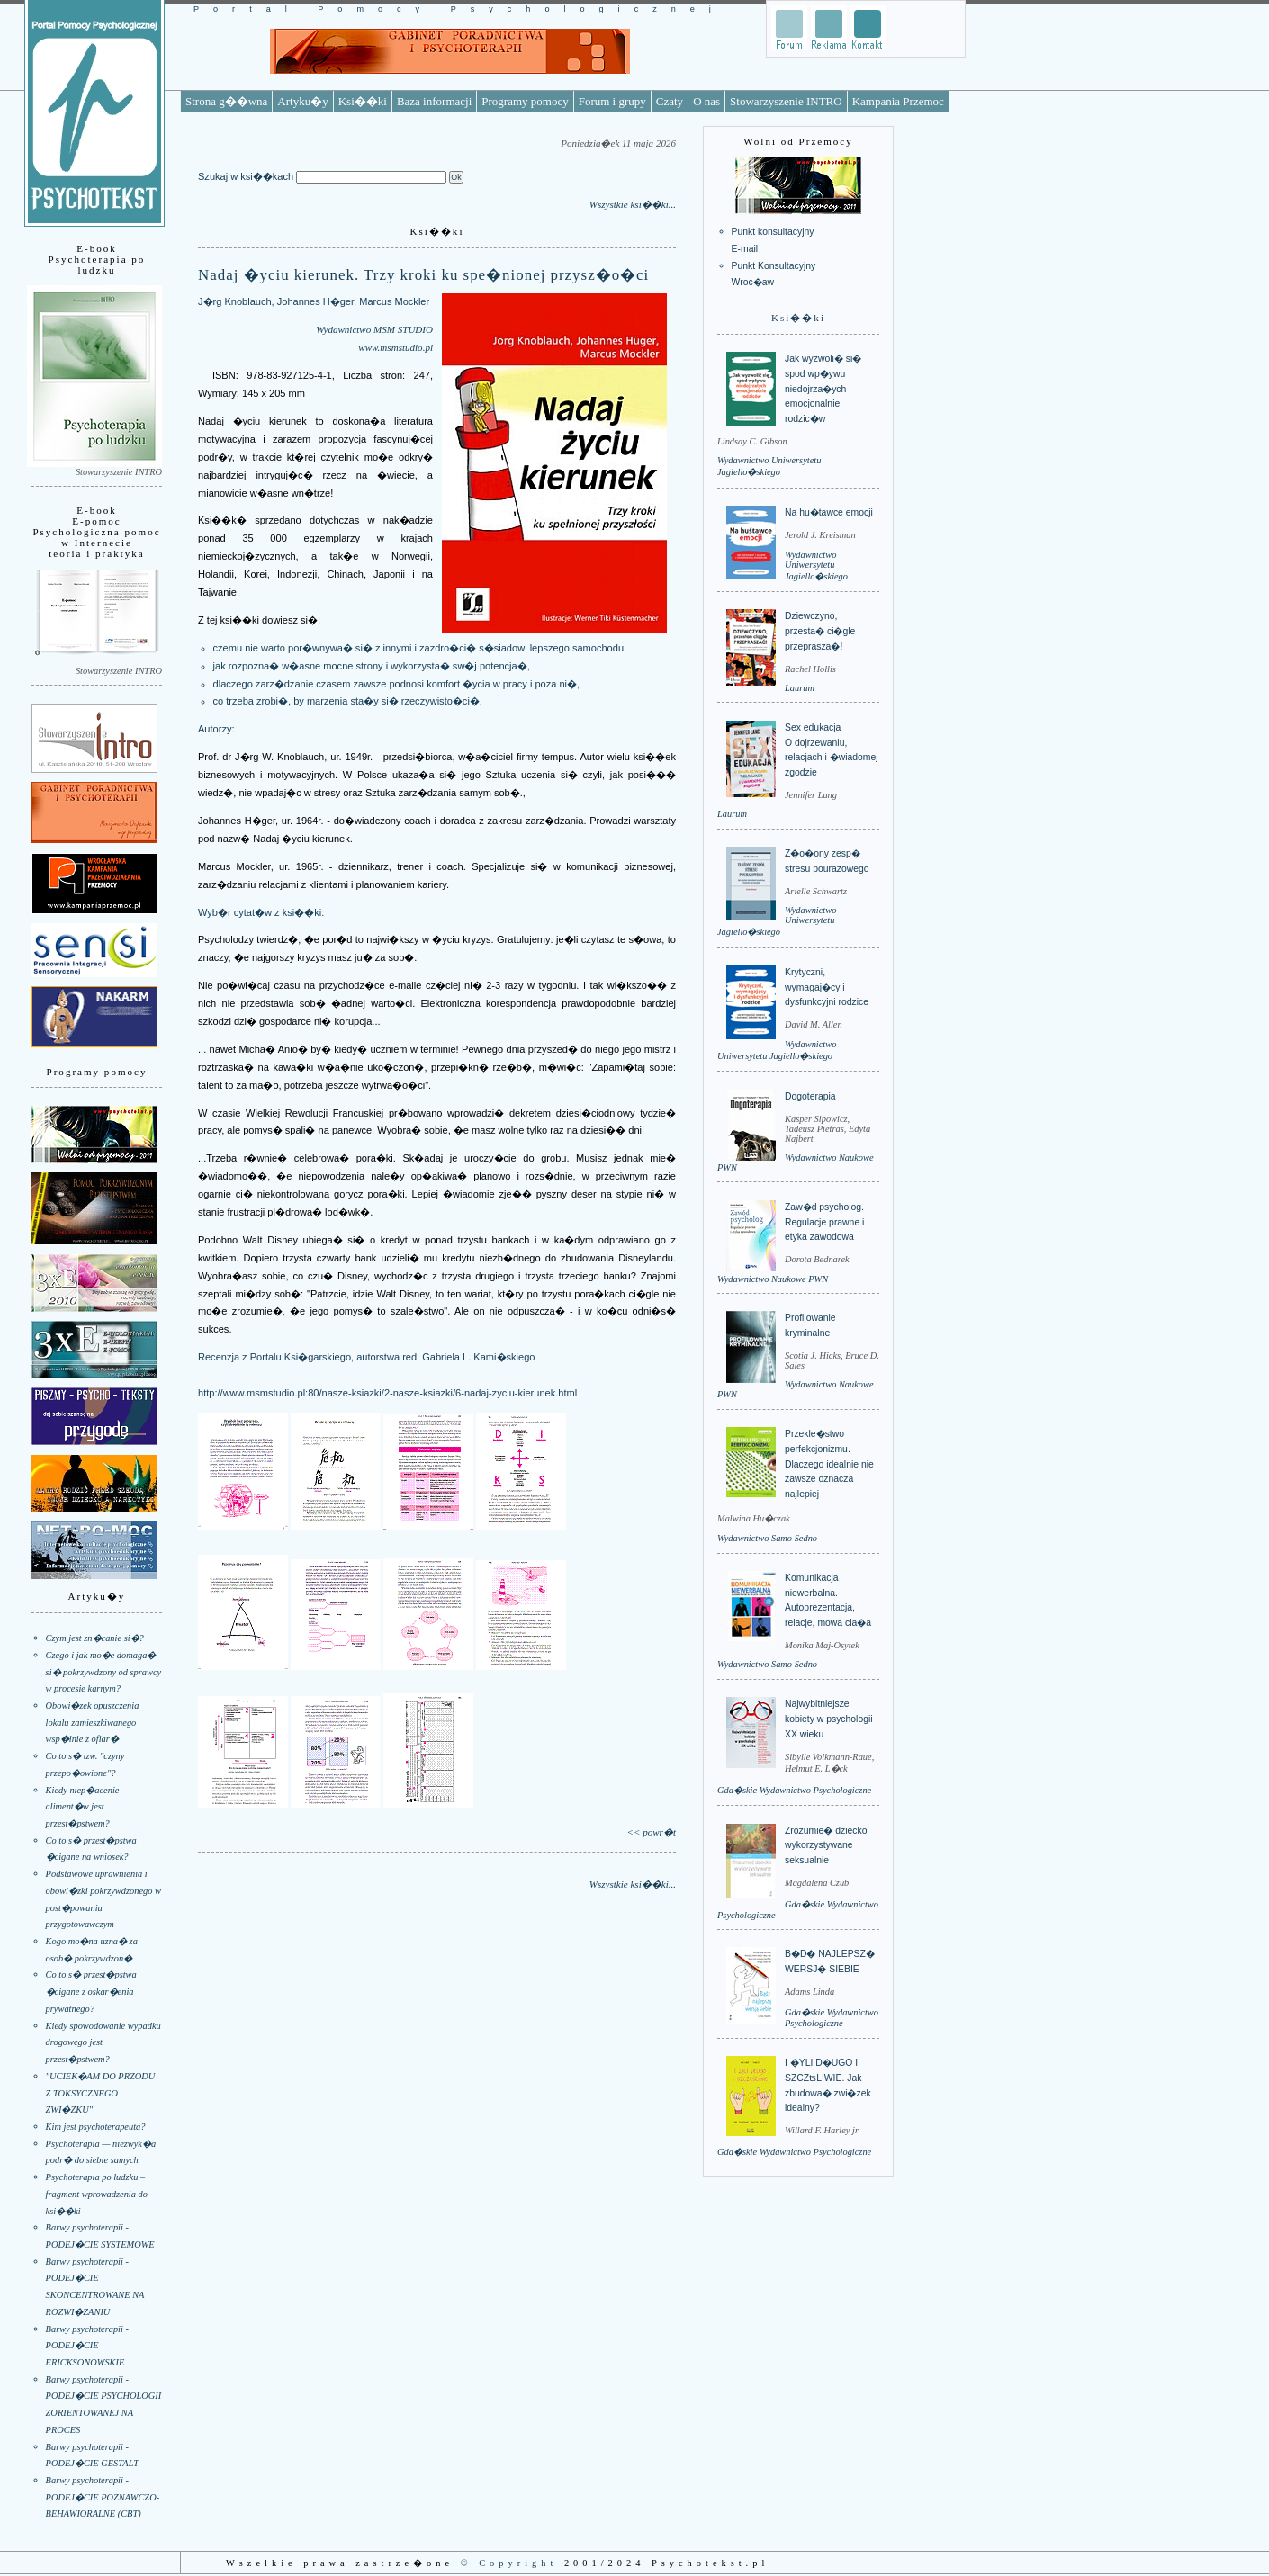 Image resolution: width=1269 pixels, height=2576 pixels. Describe the element at coordinates (96, 2127) in the screenshot. I see `Kim jest psychoterapeuta?` at that location.